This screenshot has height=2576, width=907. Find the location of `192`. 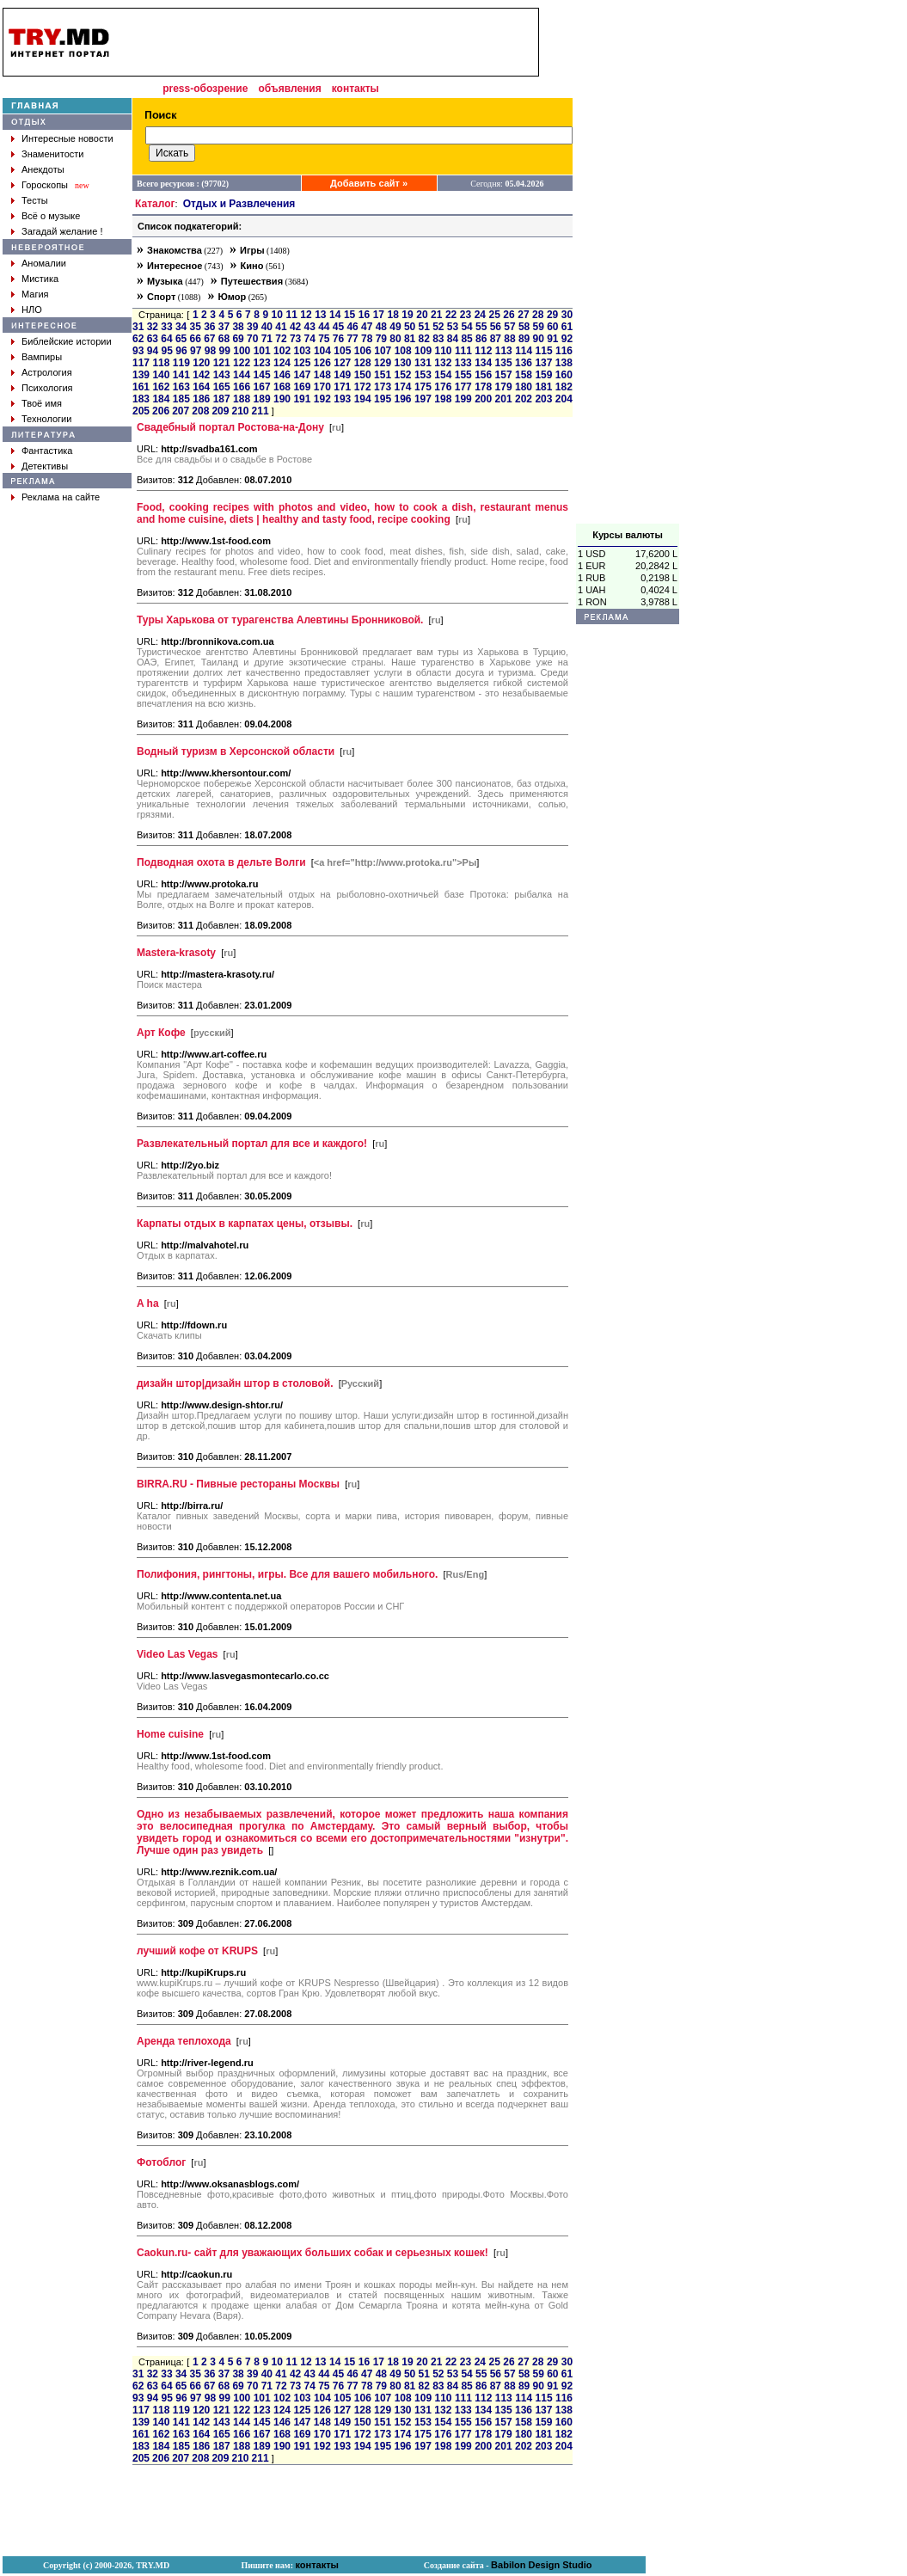

192 is located at coordinates (322, 399).